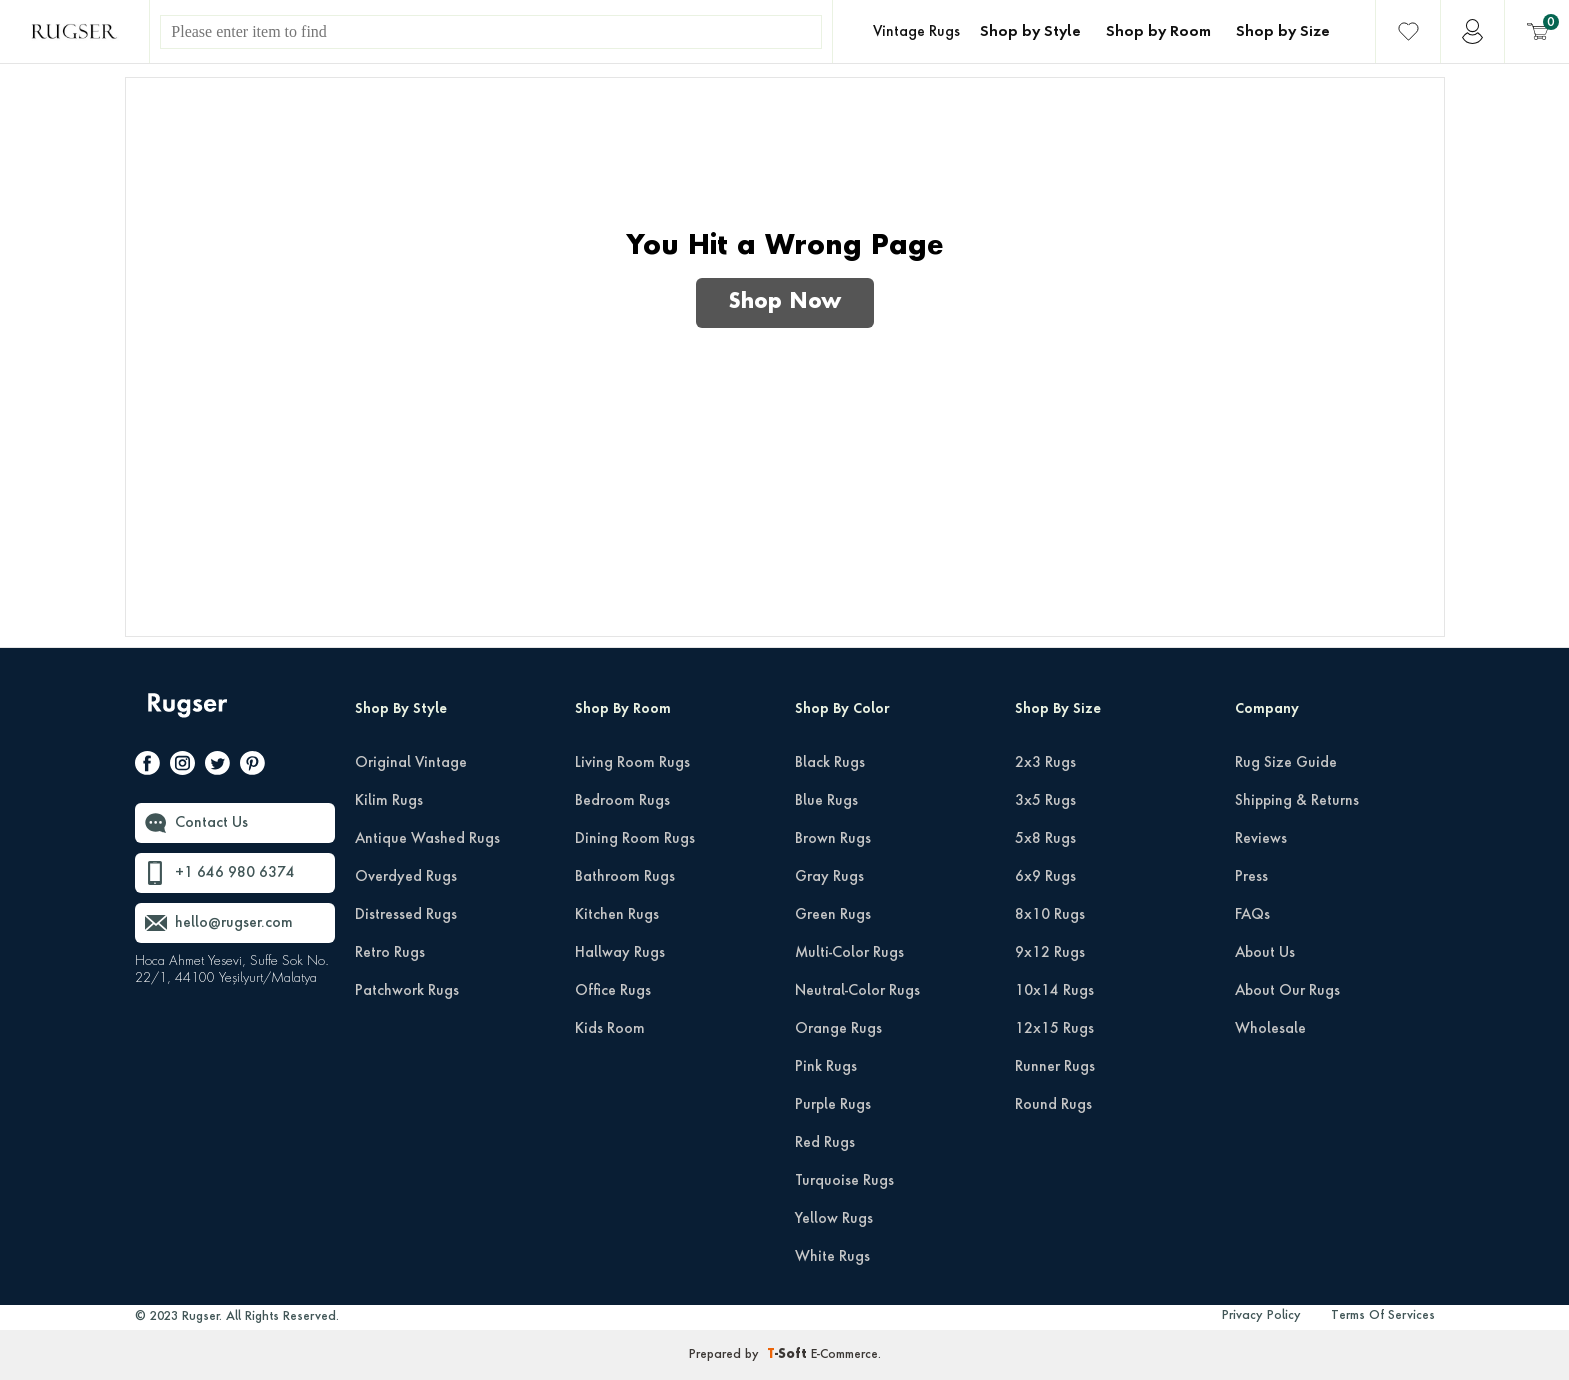 The height and width of the screenshot is (1380, 1569). What do you see at coordinates (833, 915) in the screenshot?
I see `Green Rugs` at bounding box center [833, 915].